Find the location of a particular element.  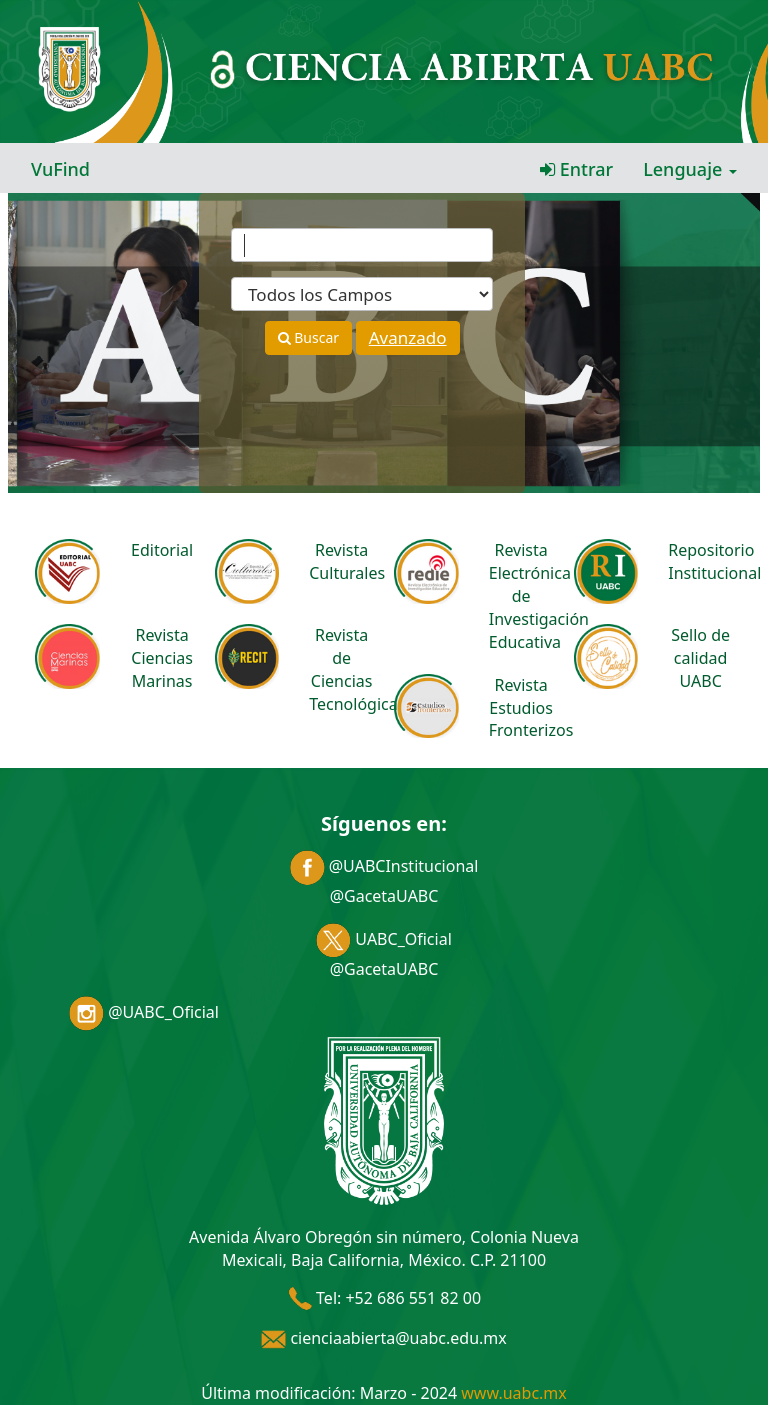

Avanzado is located at coordinates (408, 337).